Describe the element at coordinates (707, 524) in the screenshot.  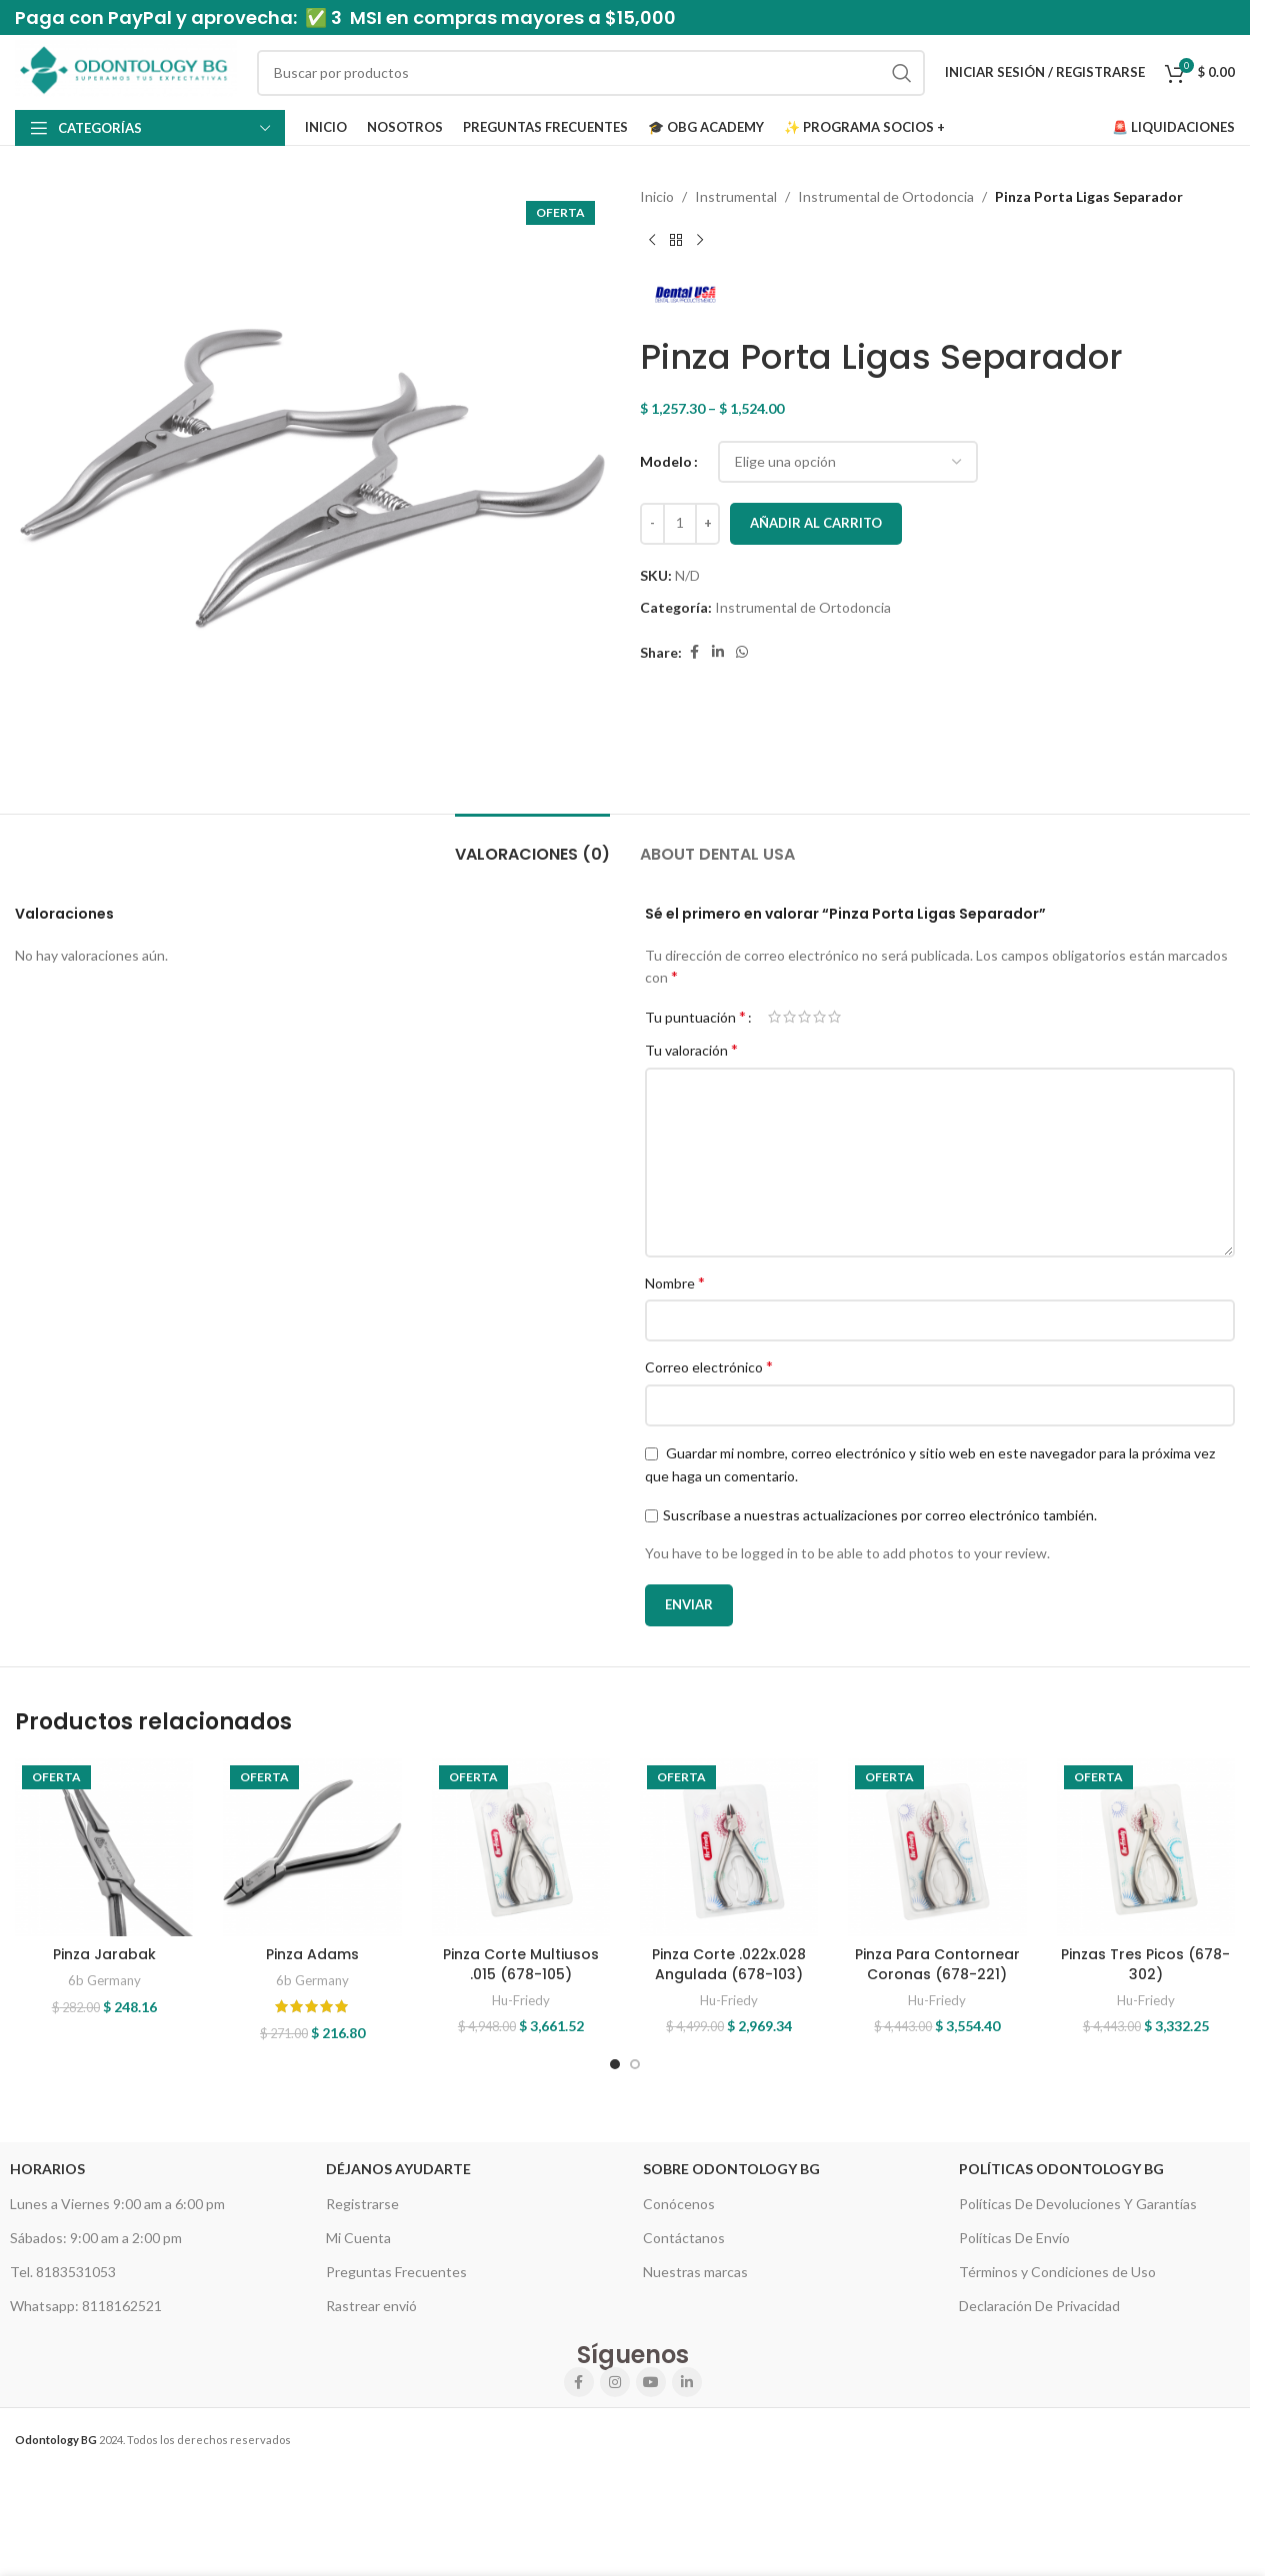
I see `[Increase quantity]` at that location.